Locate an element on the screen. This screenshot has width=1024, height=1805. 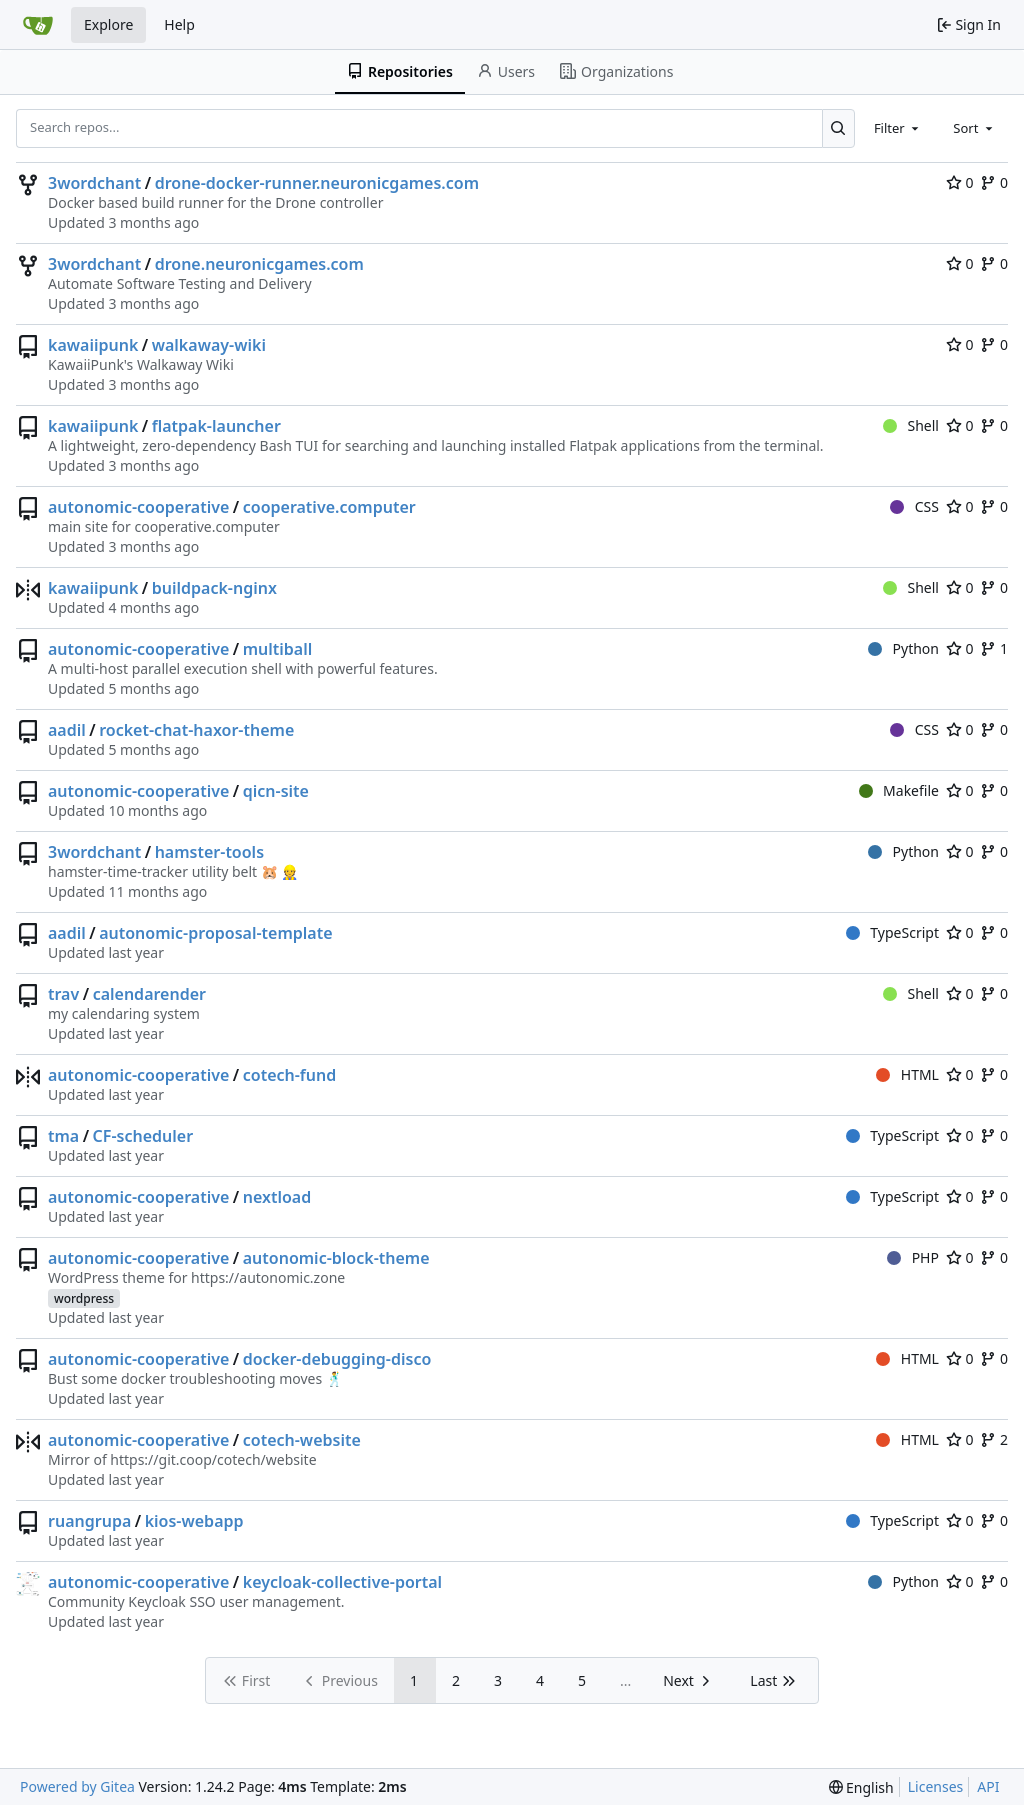
cotech-fund is located at coordinates (290, 1075).